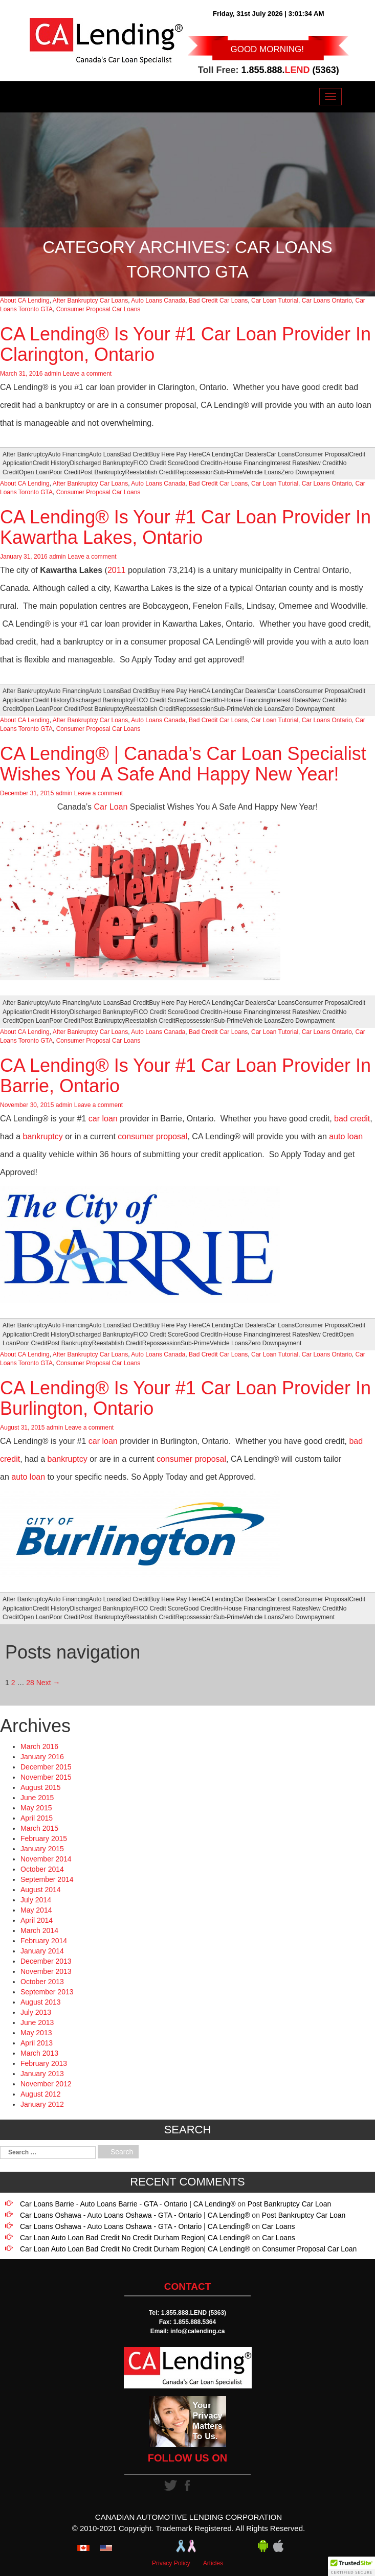  What do you see at coordinates (116, 570) in the screenshot?
I see `2011` at bounding box center [116, 570].